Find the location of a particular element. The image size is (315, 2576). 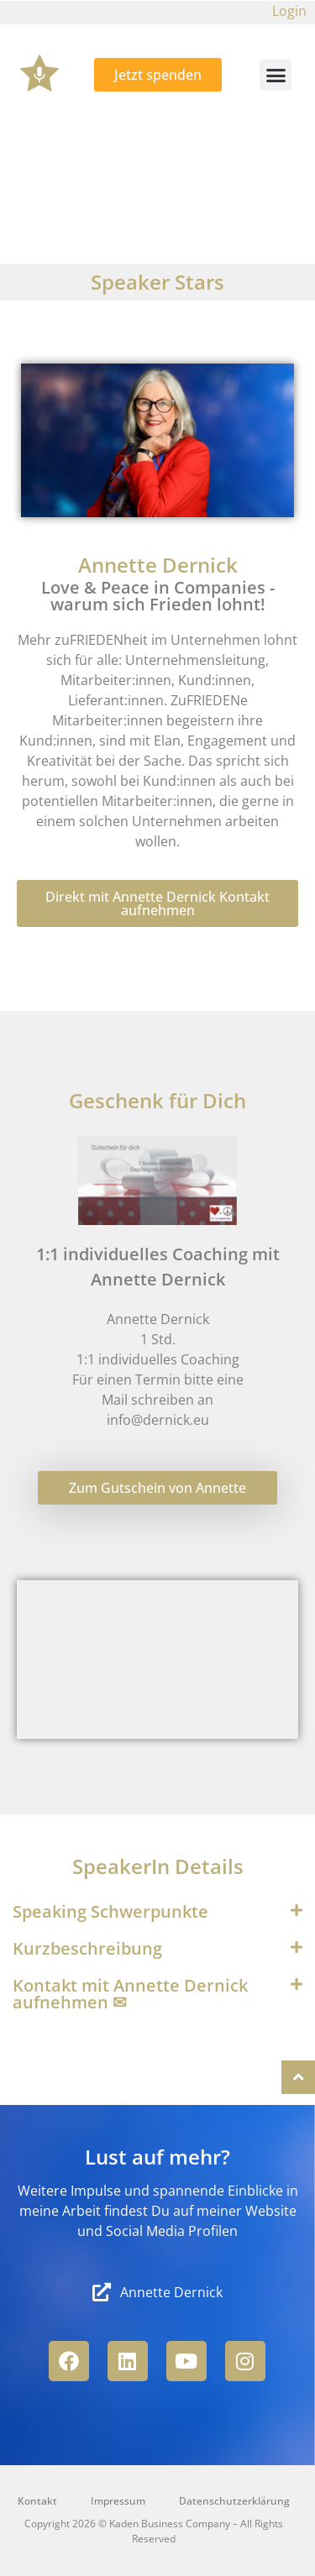

Kontakt is located at coordinates (37, 2501).